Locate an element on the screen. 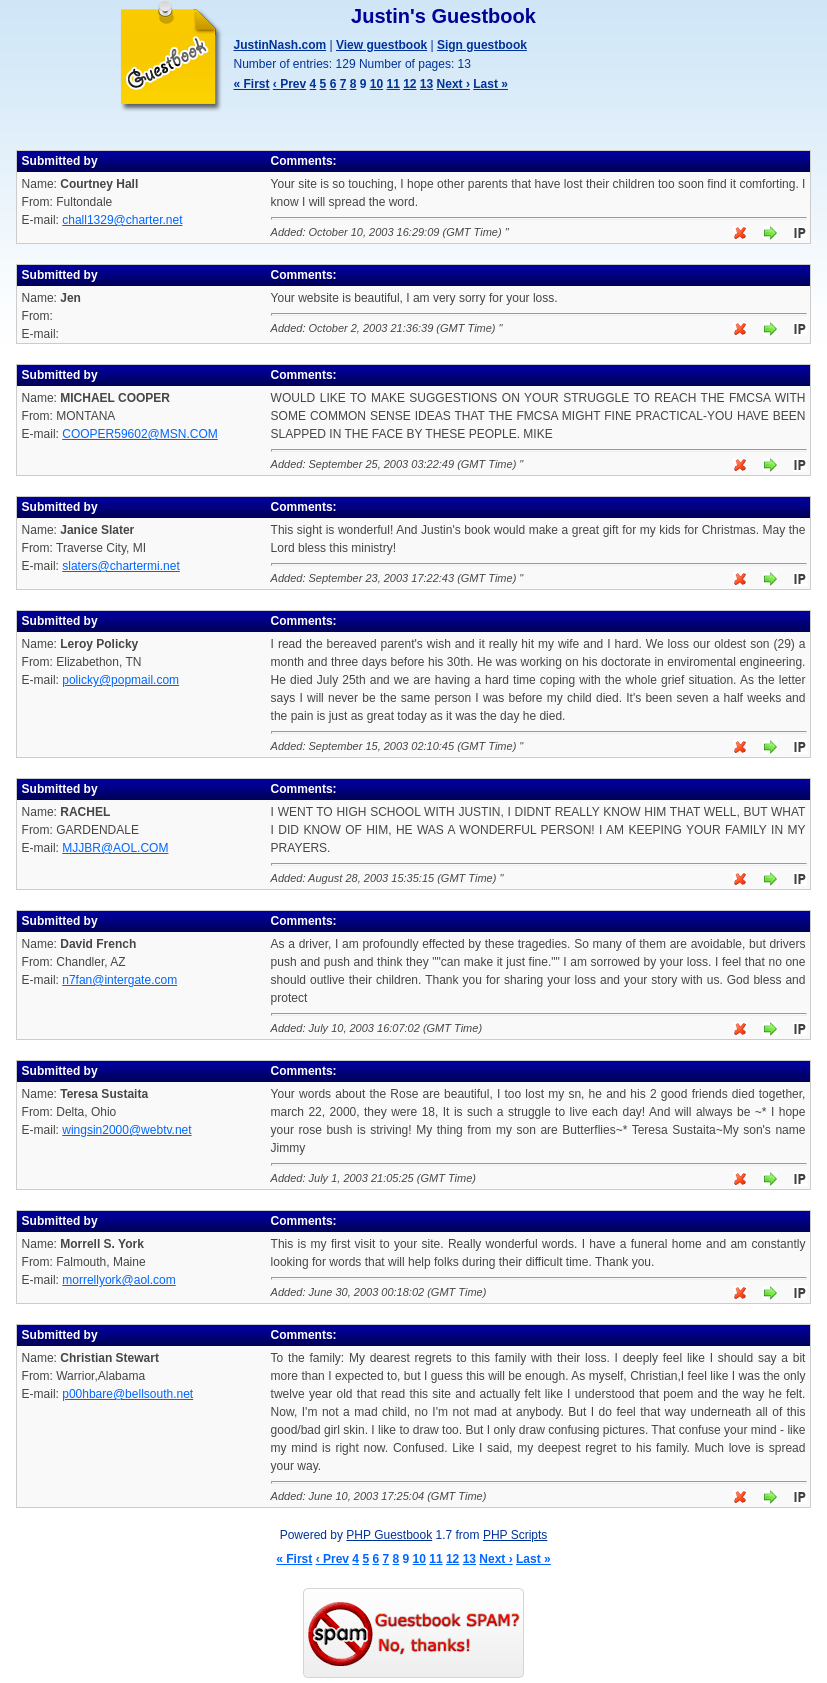 This screenshot has width=827, height=1683. p00hbare@bellsouth.net is located at coordinates (127, 1394).